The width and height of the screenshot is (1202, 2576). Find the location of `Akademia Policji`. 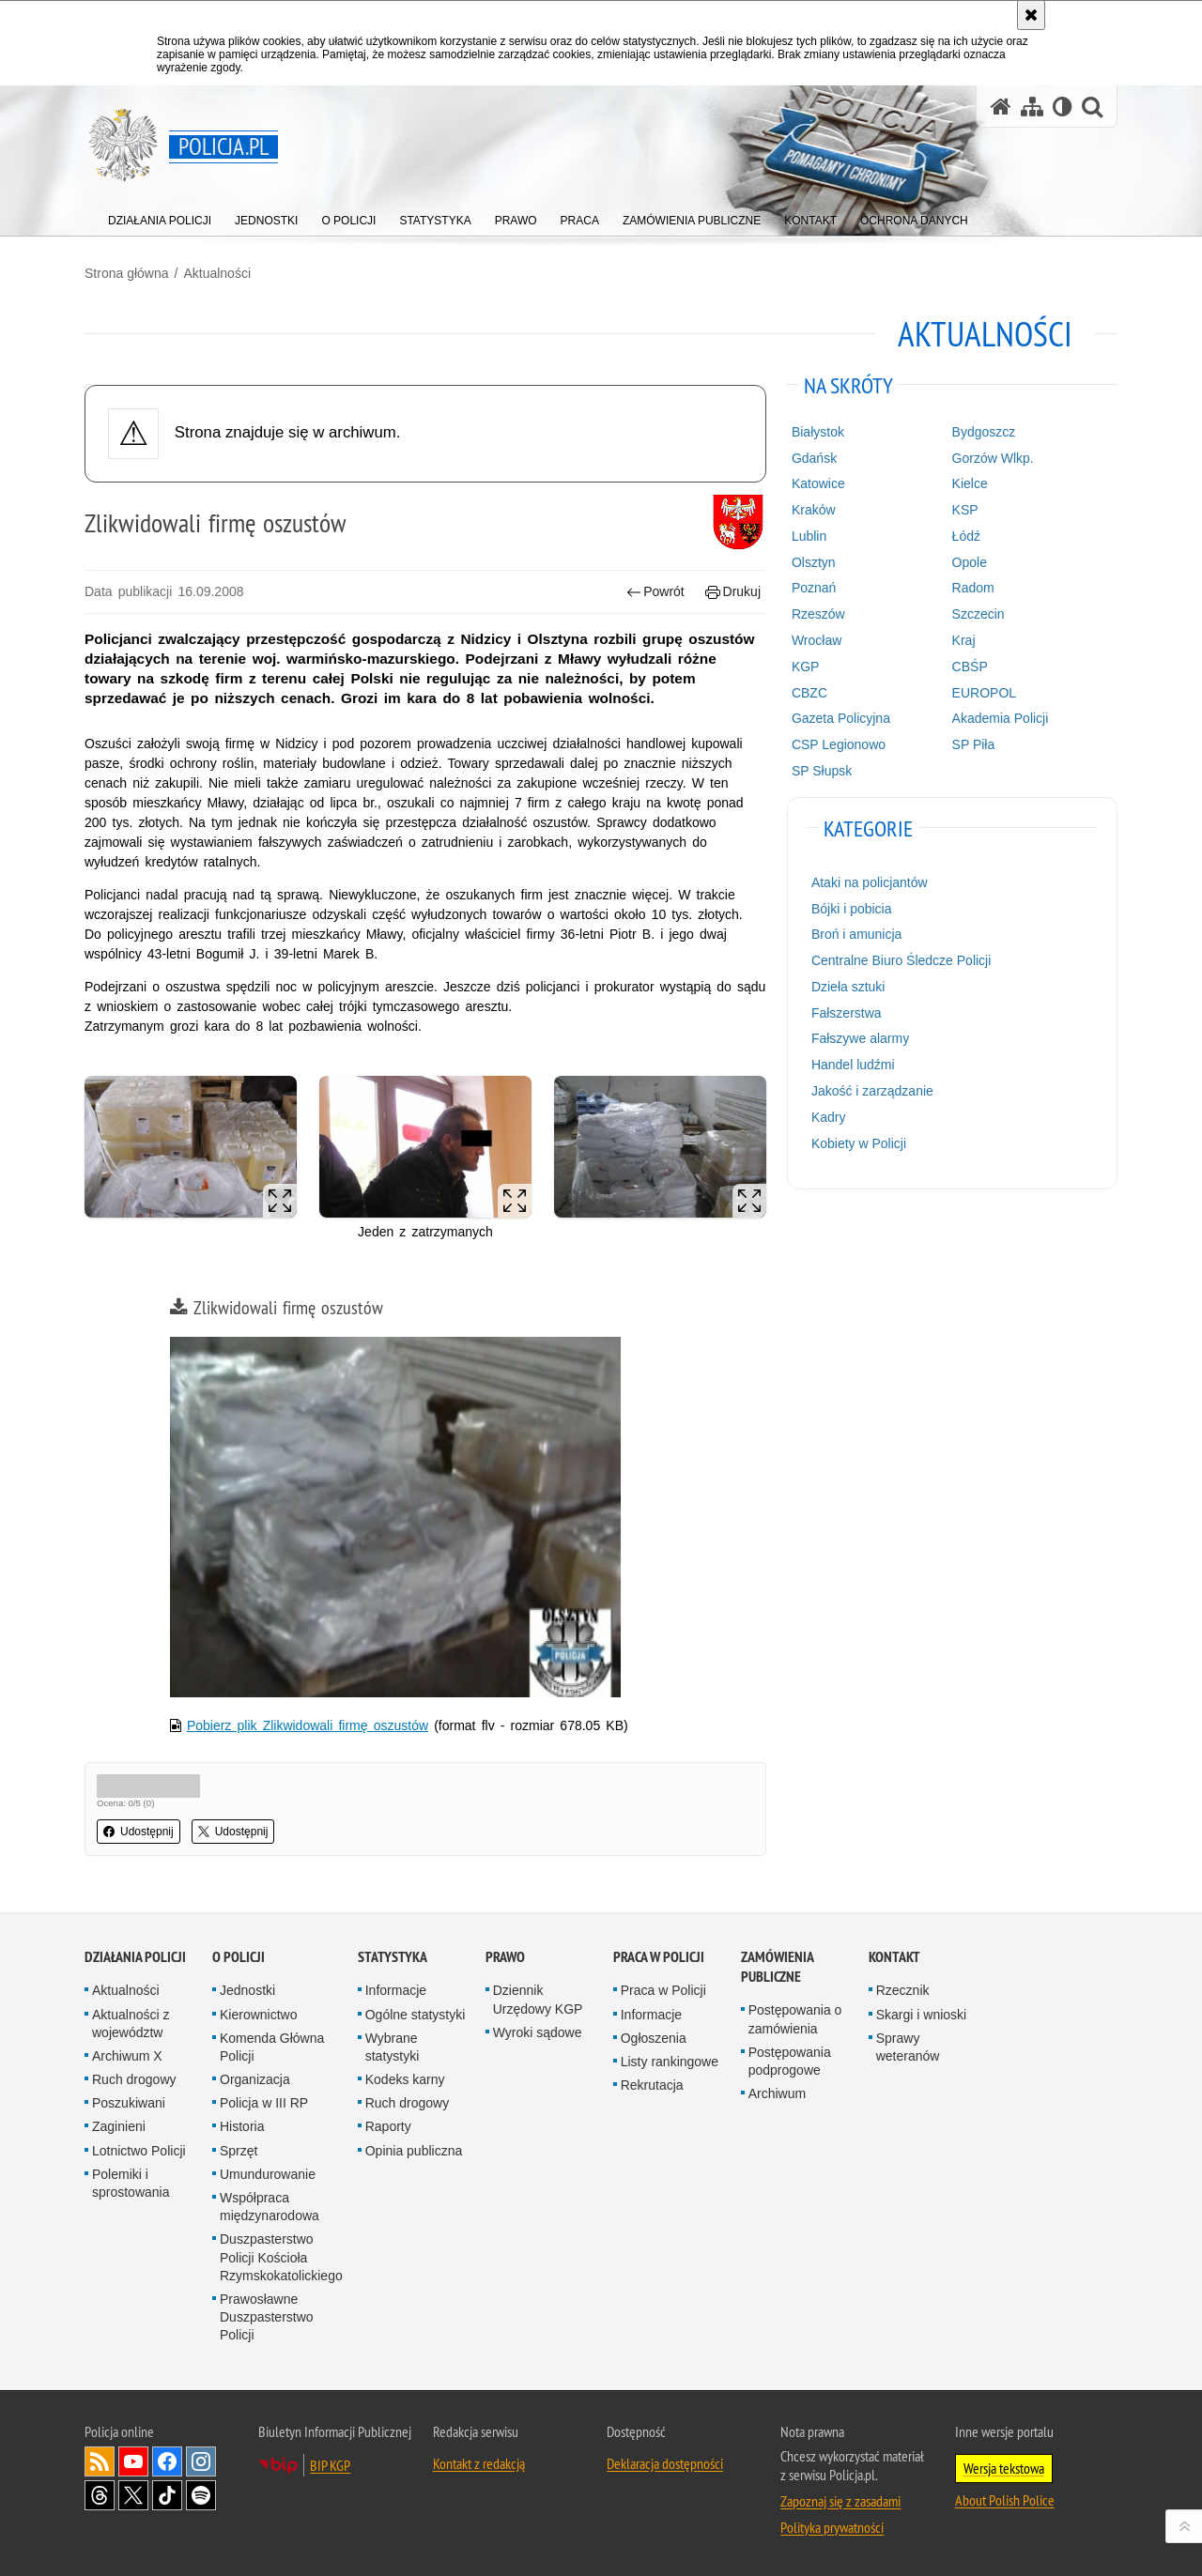

Akademia Policji is located at coordinates (1000, 718).